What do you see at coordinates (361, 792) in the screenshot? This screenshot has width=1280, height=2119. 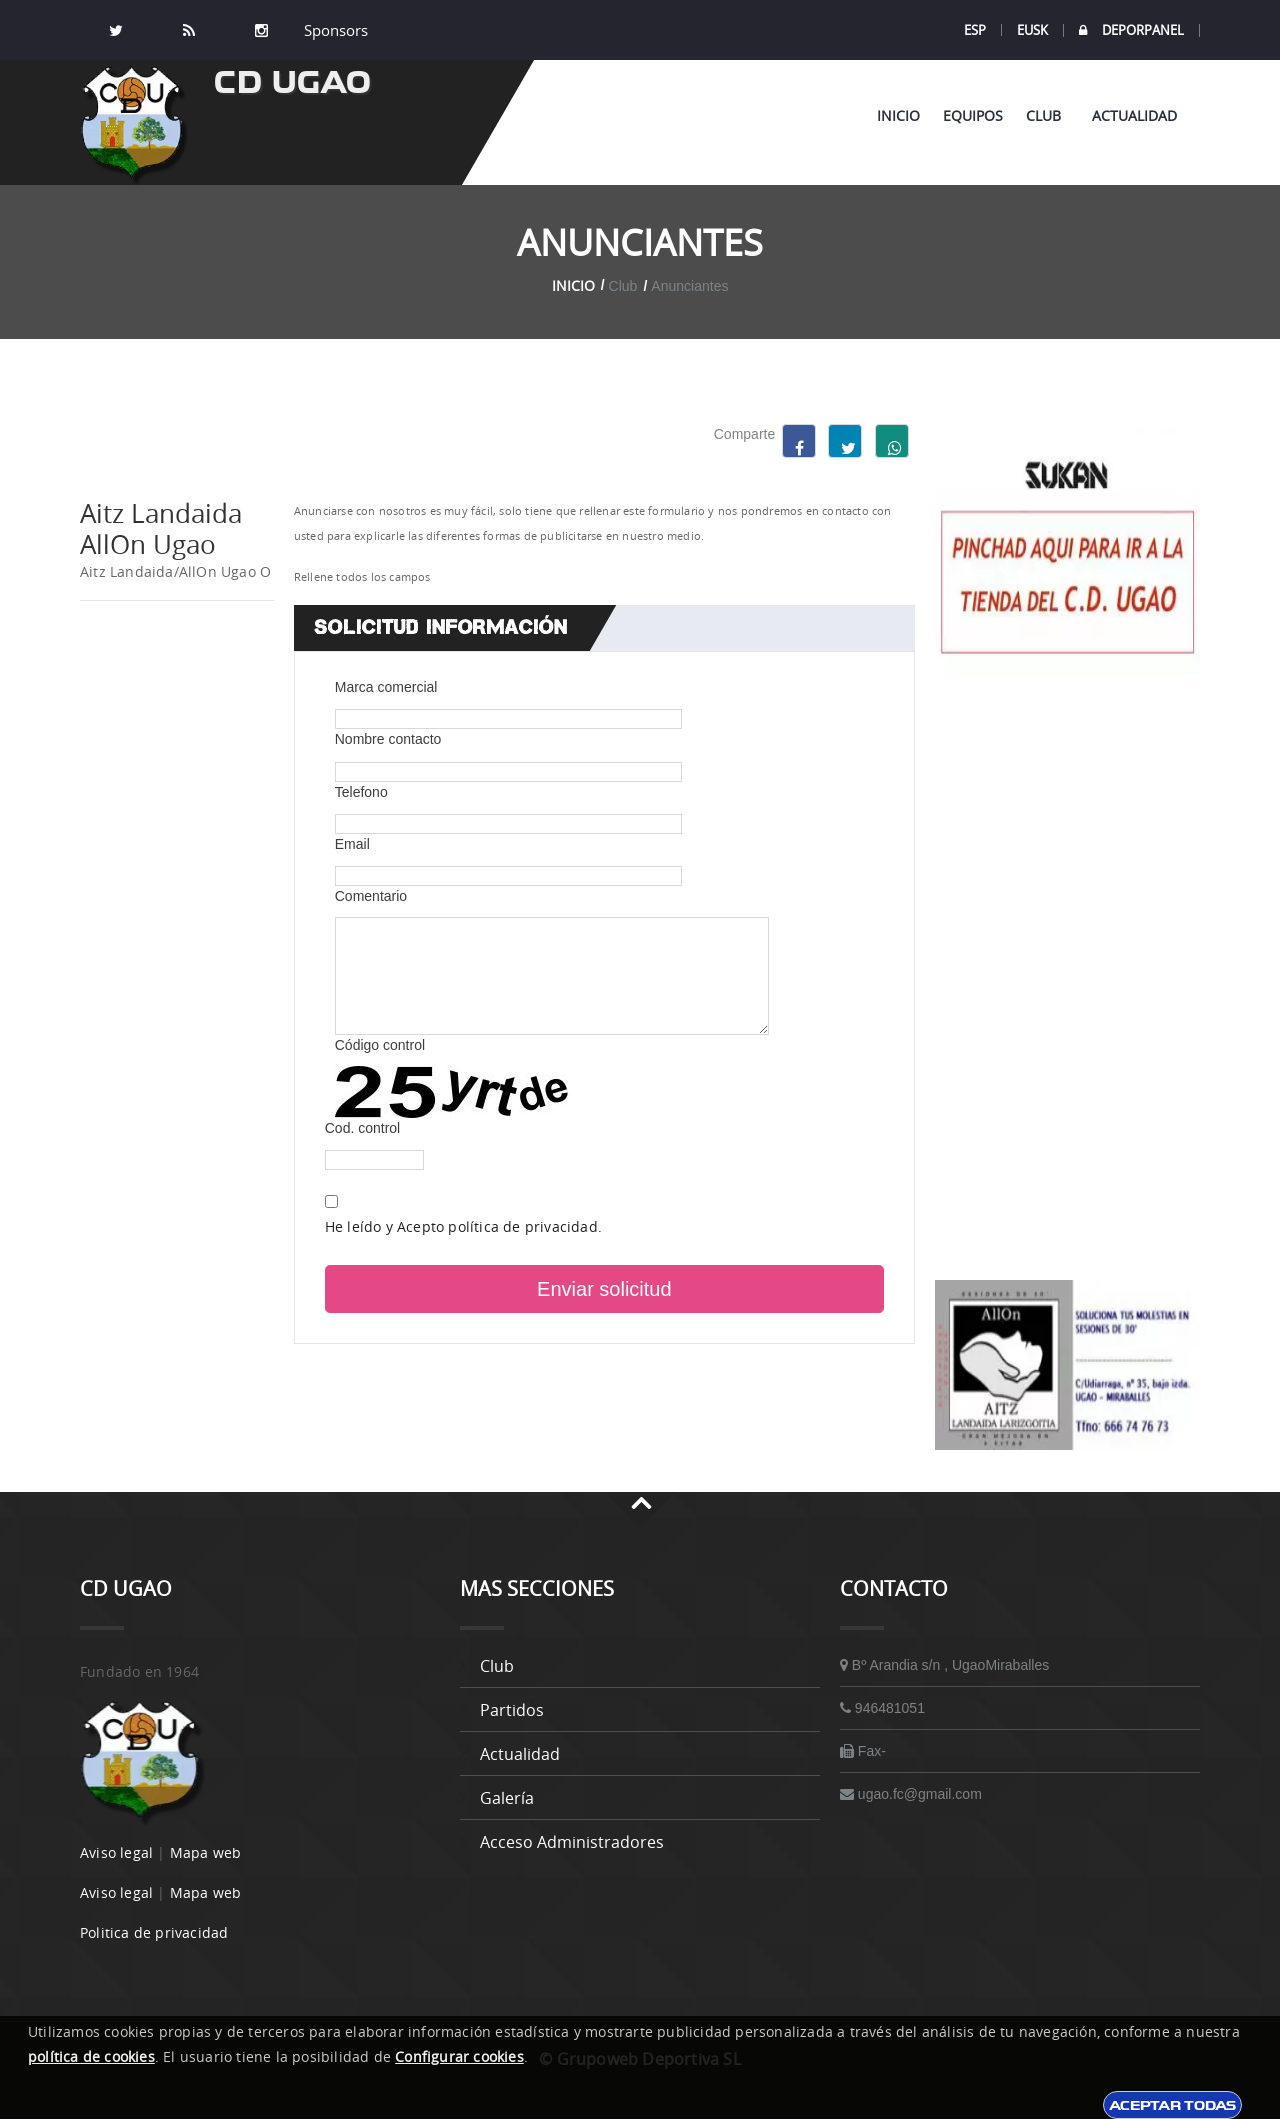 I see `Telefono` at bounding box center [361, 792].